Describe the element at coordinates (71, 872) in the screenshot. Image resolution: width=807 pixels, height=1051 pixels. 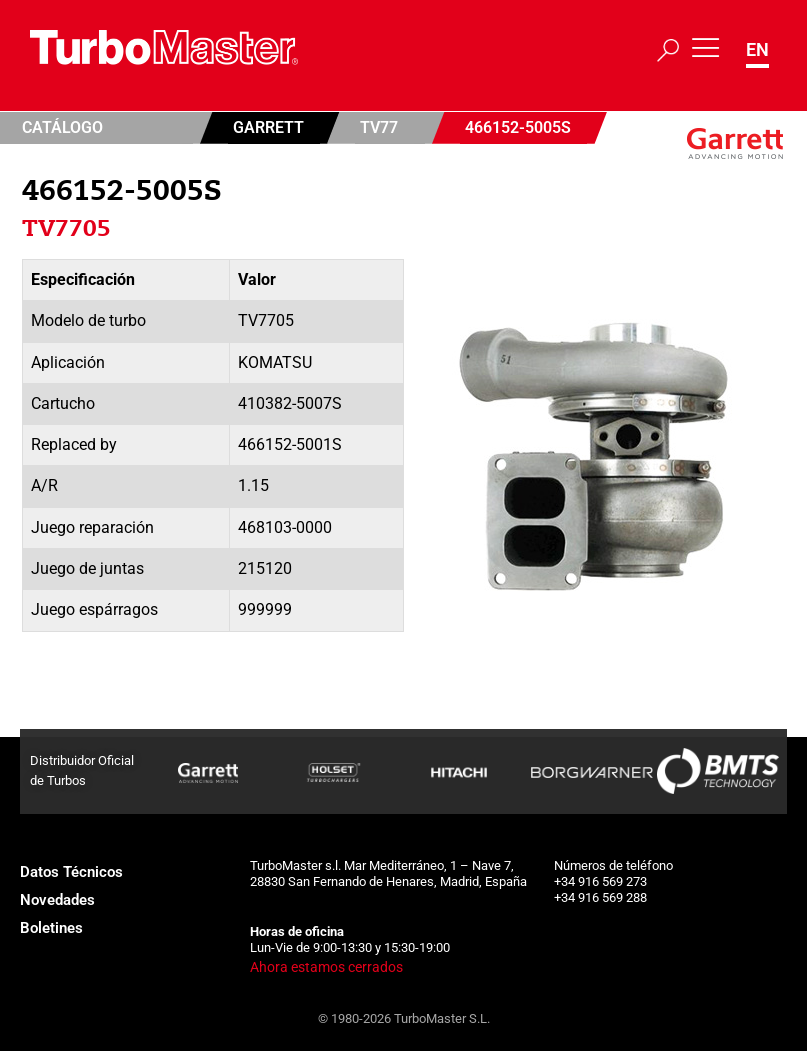
I see `Datos Técnicos` at that location.